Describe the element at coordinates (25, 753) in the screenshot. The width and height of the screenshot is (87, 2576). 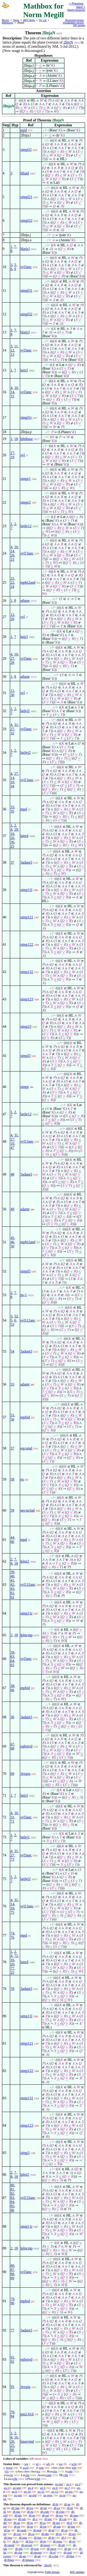
I see `latjlej2` at that location.